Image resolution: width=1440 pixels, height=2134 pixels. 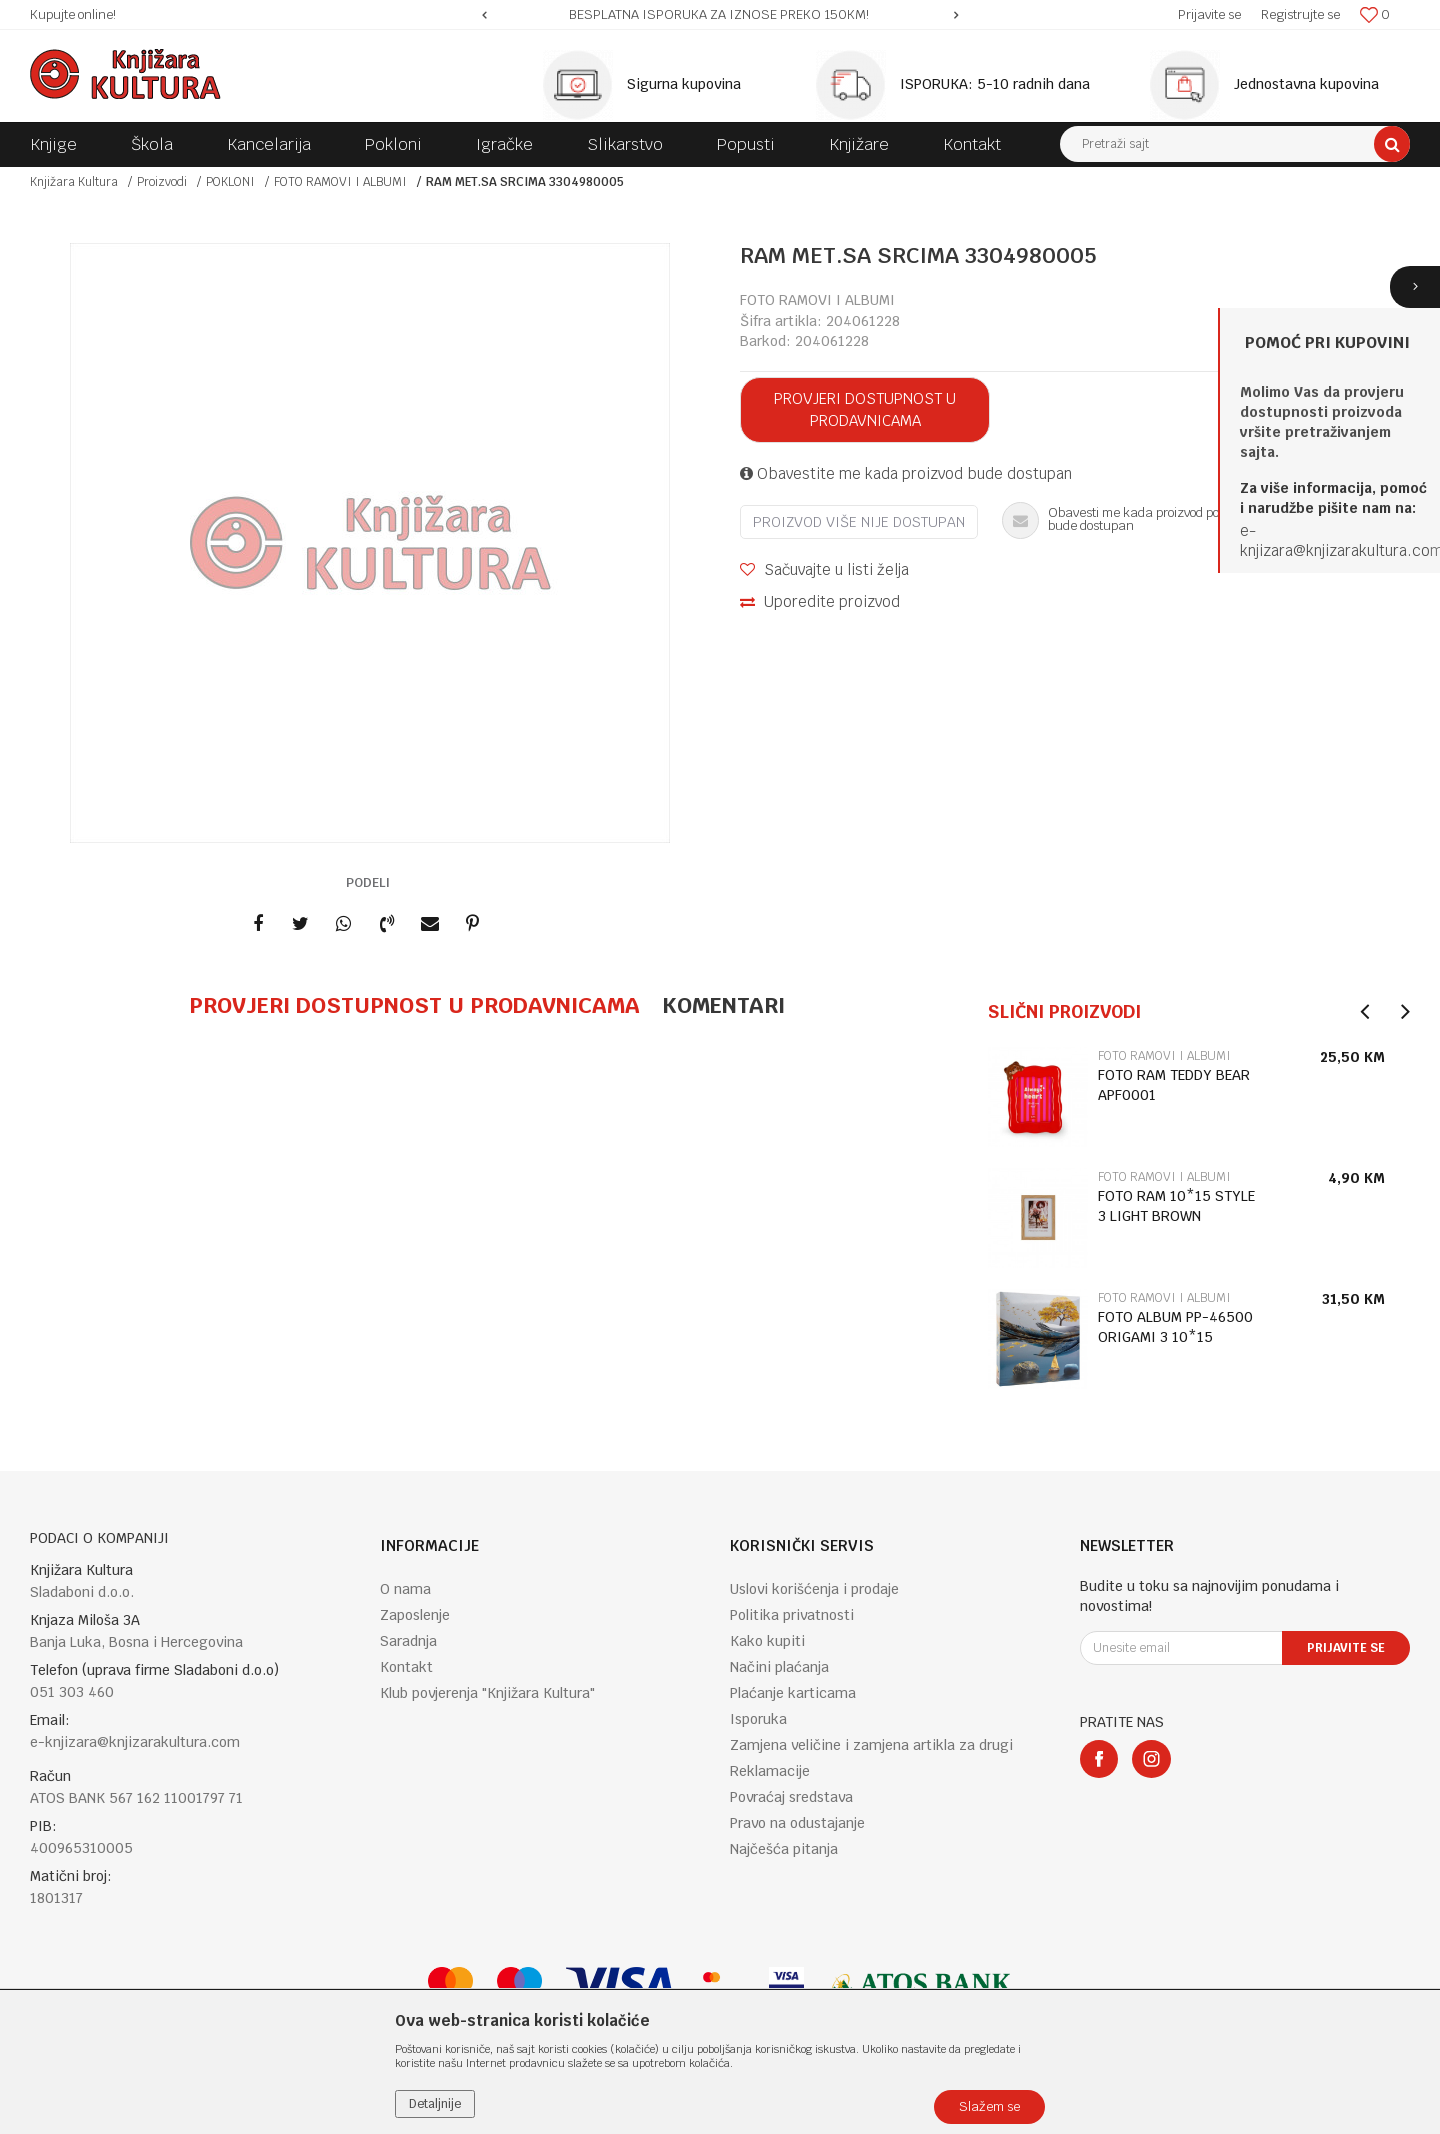 I want to click on Provjeri dostupnost u prodavnicama, so click(x=865, y=409).